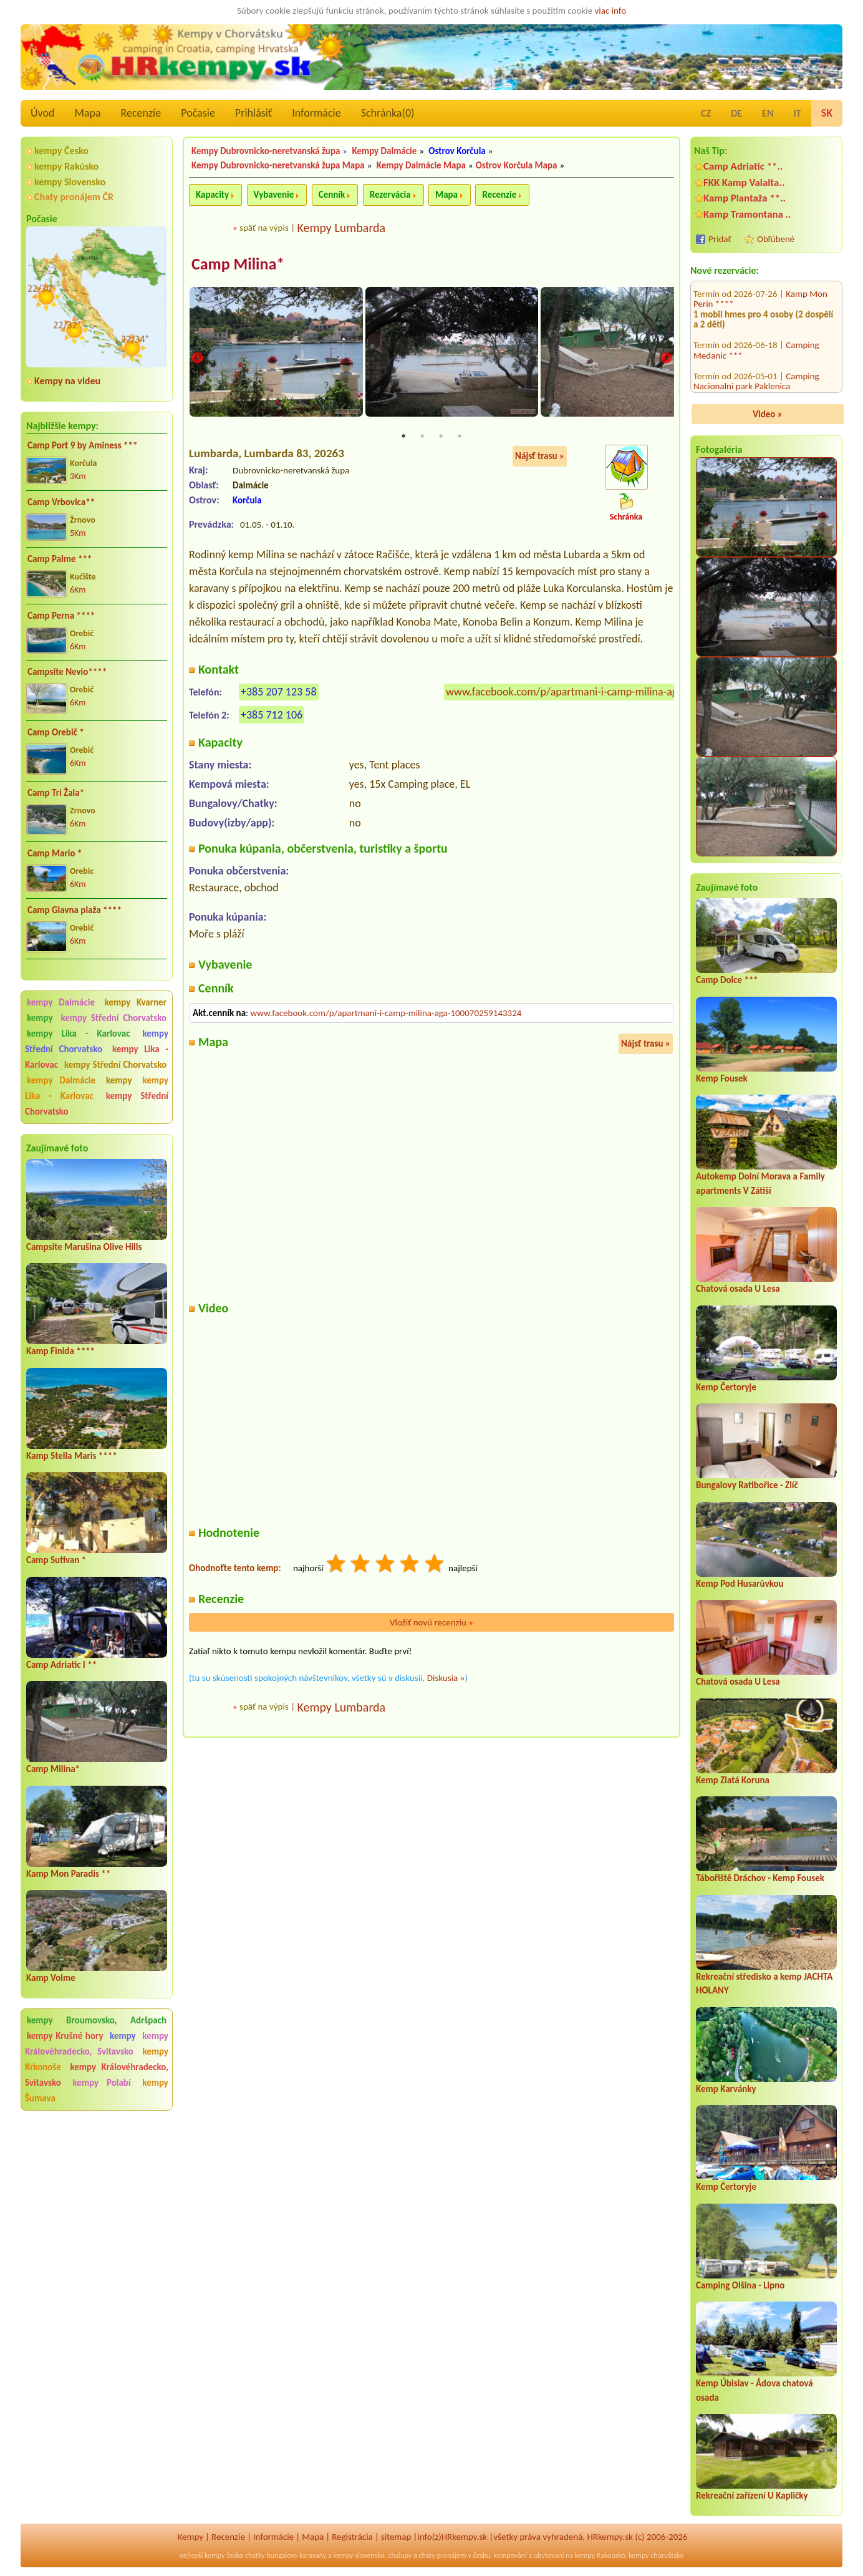  What do you see at coordinates (253, 113) in the screenshot?
I see `Prihlásiť` at bounding box center [253, 113].